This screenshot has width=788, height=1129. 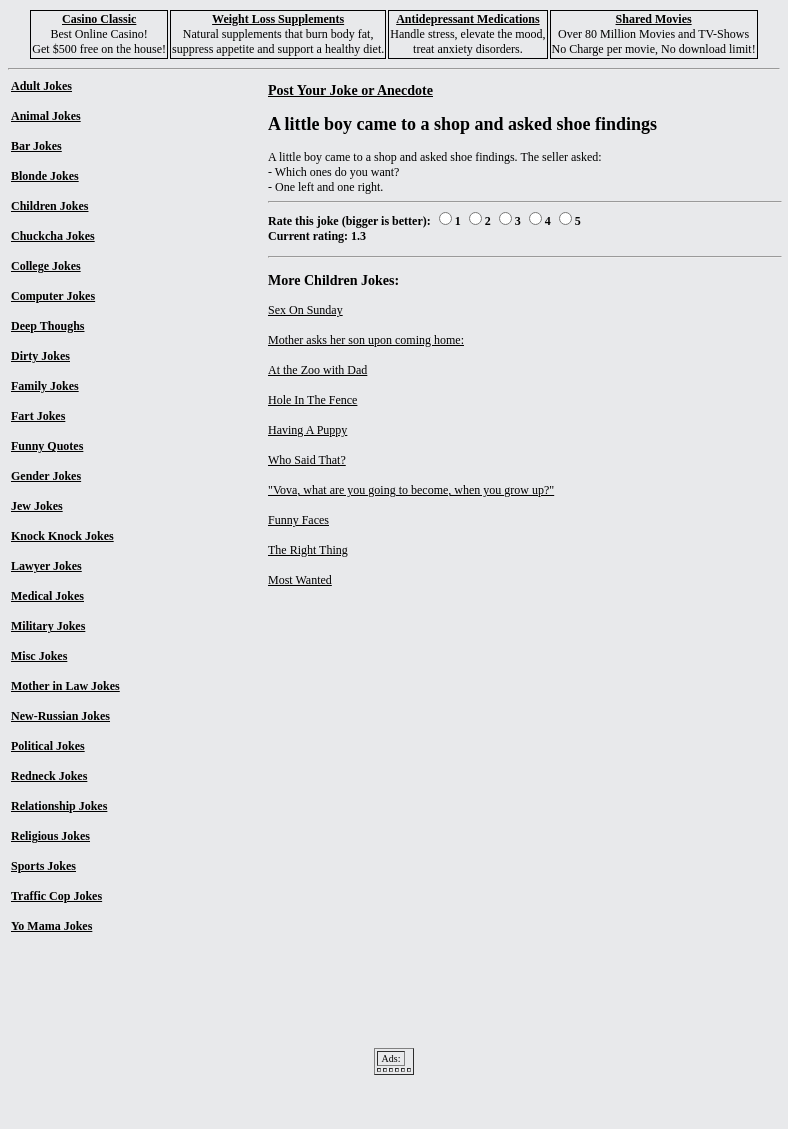 What do you see at coordinates (51, 926) in the screenshot?
I see `Yo Mama Jokes` at bounding box center [51, 926].